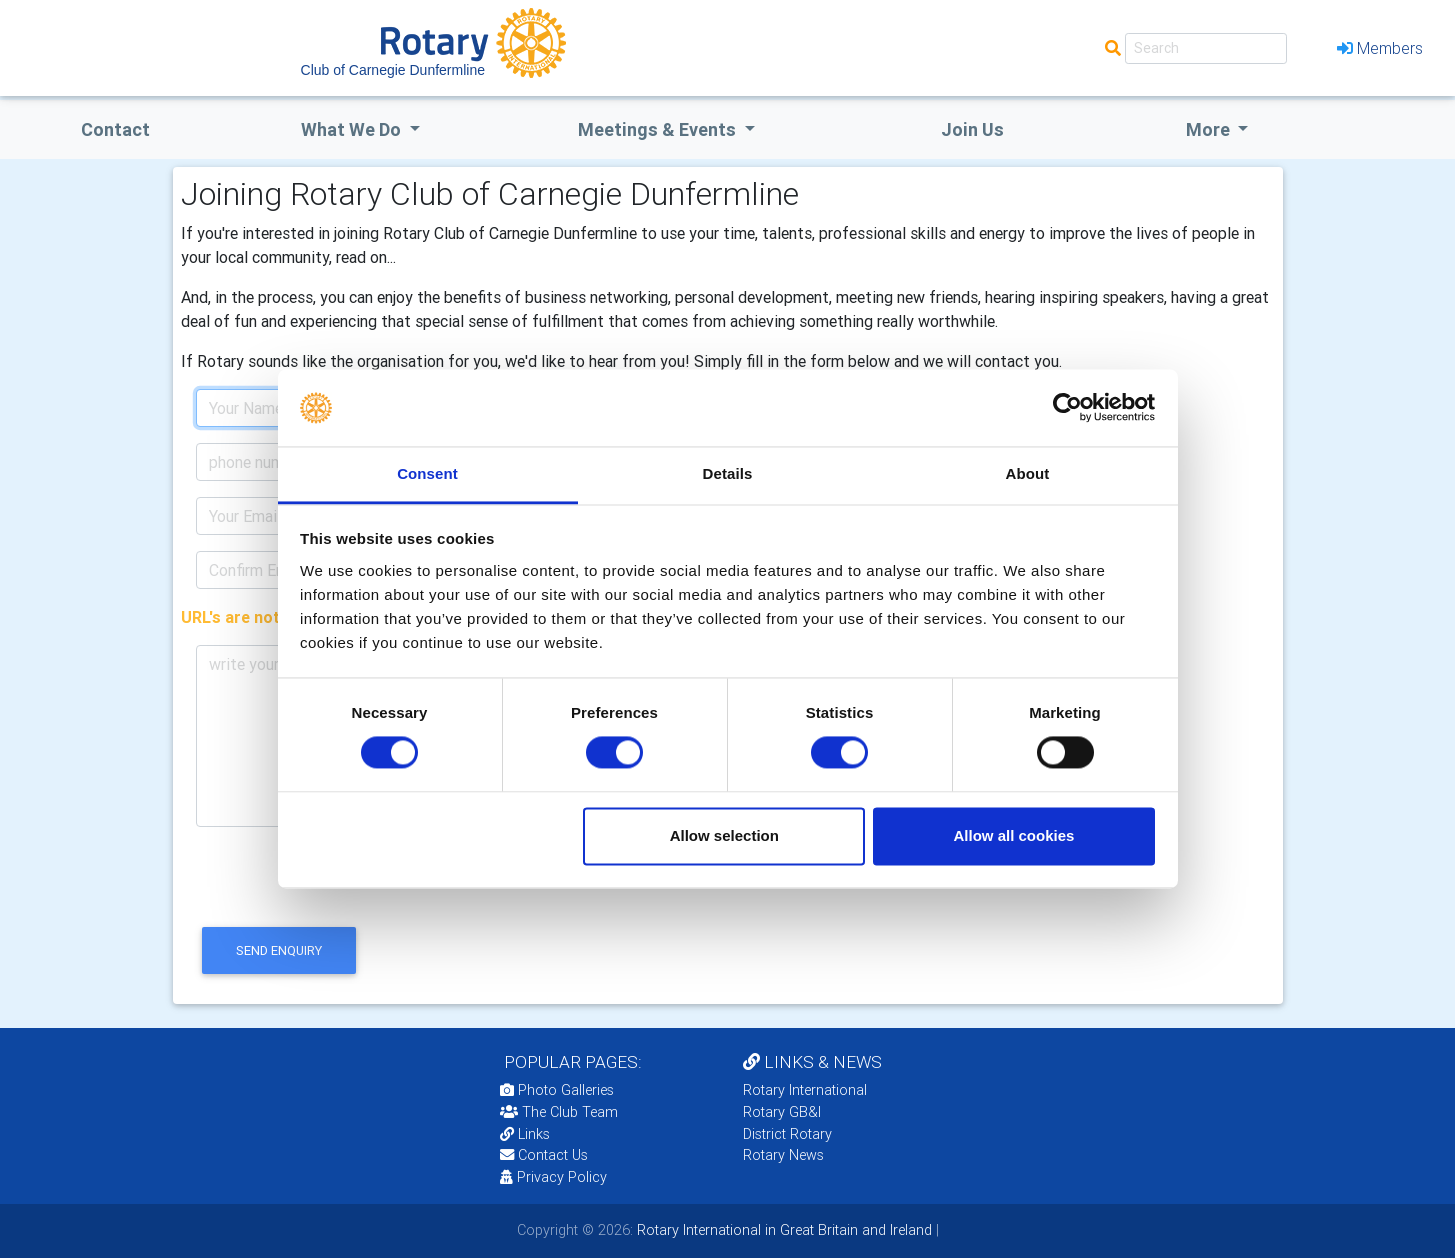  Describe the element at coordinates (782, 1230) in the screenshot. I see `Rotary International in Great Britain and Ireland` at that location.